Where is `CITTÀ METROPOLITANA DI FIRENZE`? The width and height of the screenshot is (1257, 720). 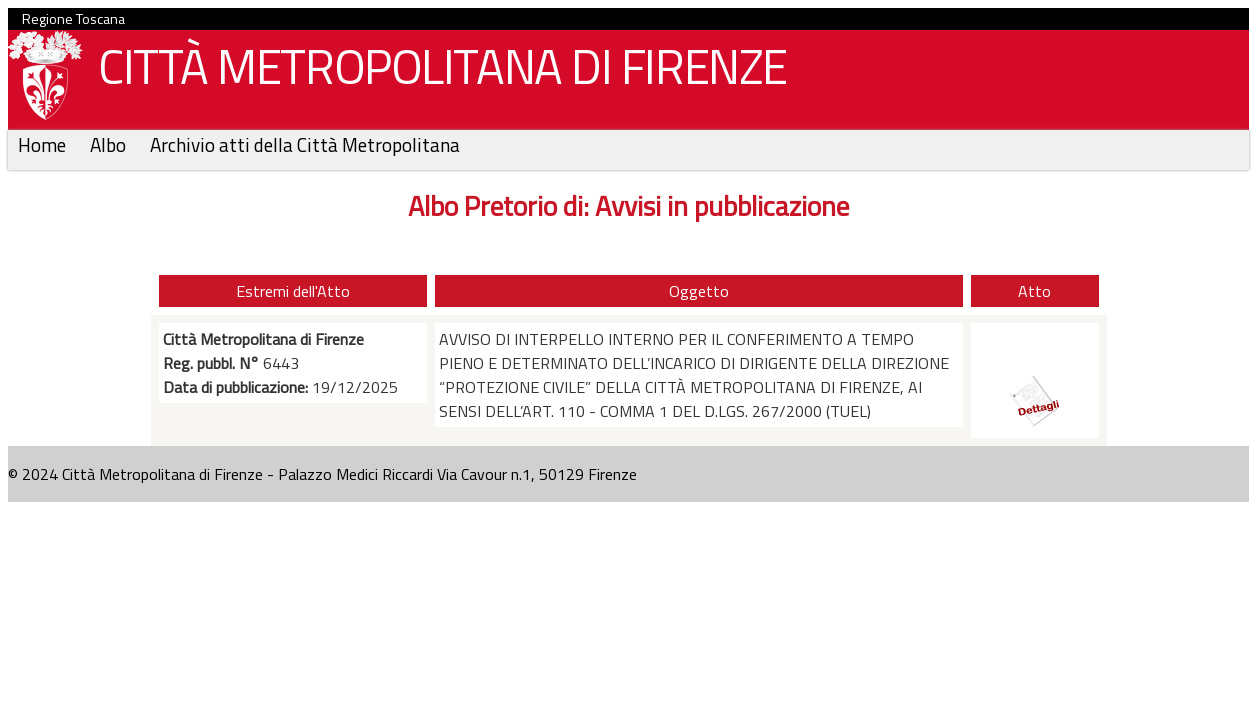
CITTÀ METROPOLITANA DI FIRENZE is located at coordinates (435, 71).